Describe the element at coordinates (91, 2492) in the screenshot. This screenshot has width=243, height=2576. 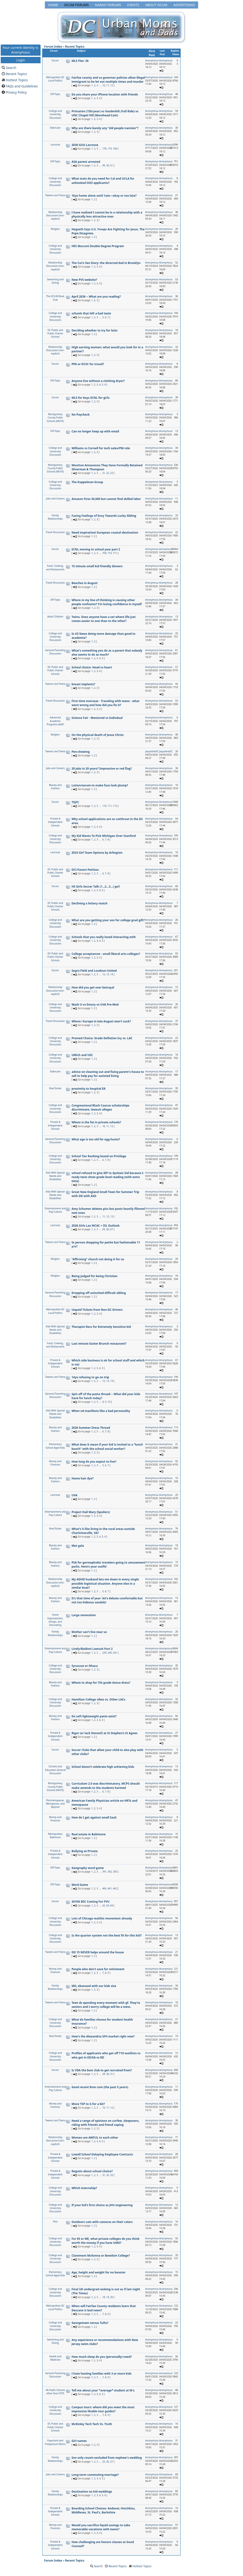
I see `Destination no kid weddings` at that location.